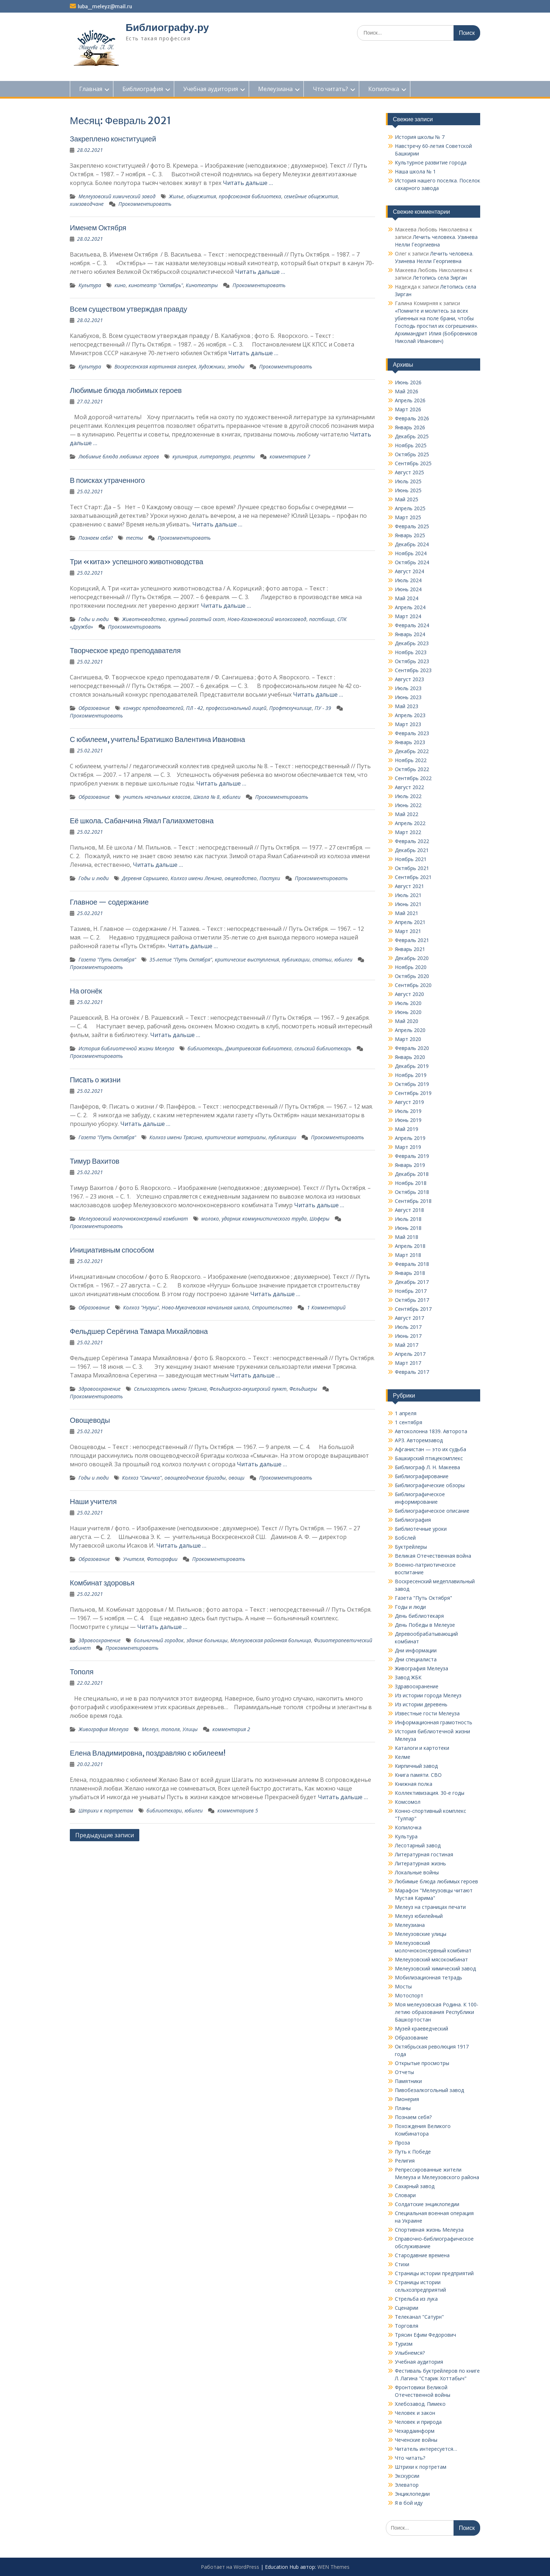 Image resolution: width=550 pixels, height=2576 pixels. I want to click on Кинотеатры, so click(202, 285).